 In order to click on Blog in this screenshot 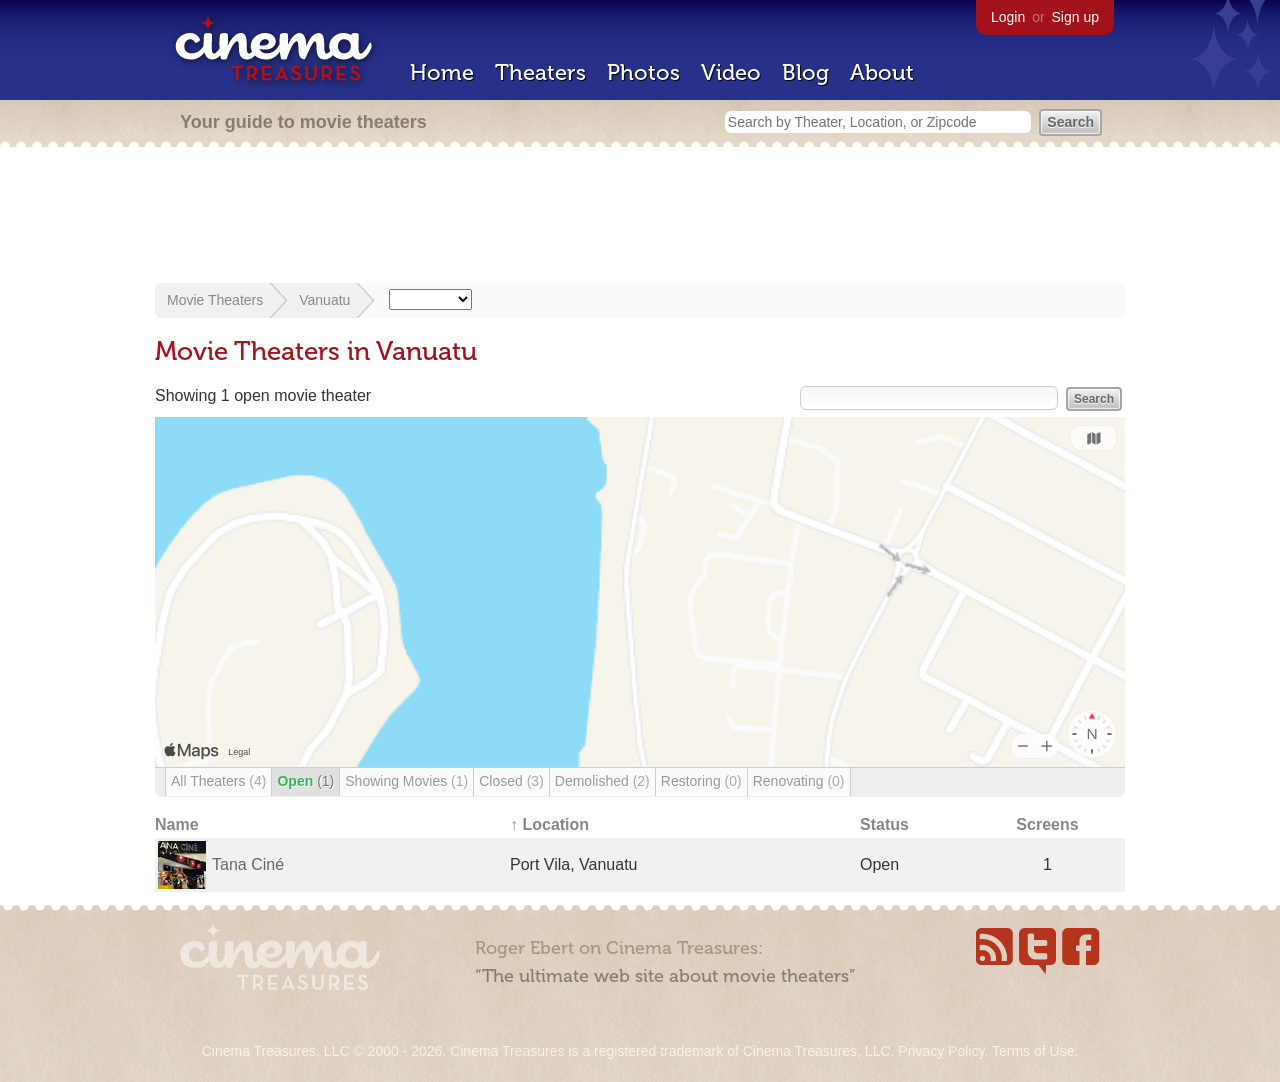, I will do `click(805, 72)`.